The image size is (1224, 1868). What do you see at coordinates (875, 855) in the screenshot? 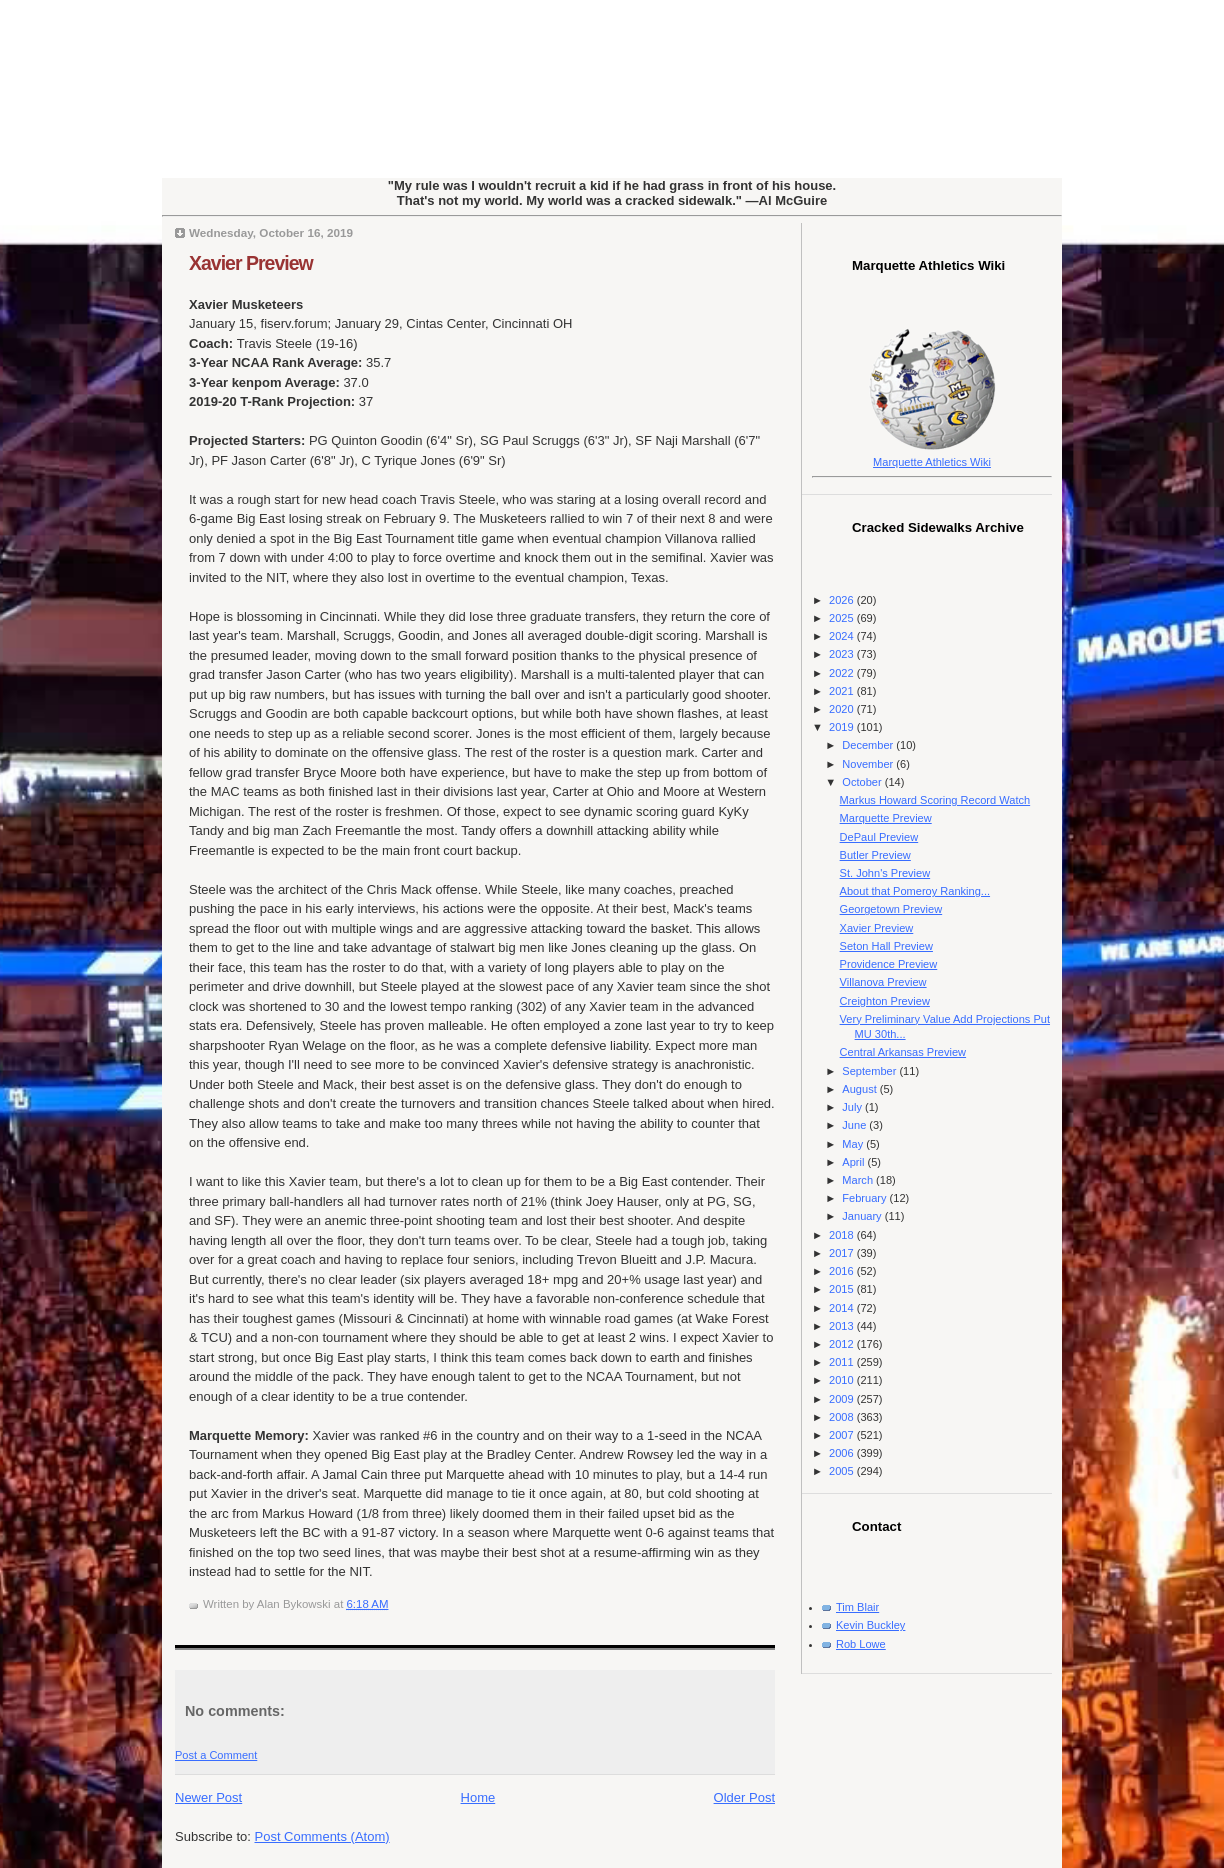
I see `Butler Preview` at bounding box center [875, 855].